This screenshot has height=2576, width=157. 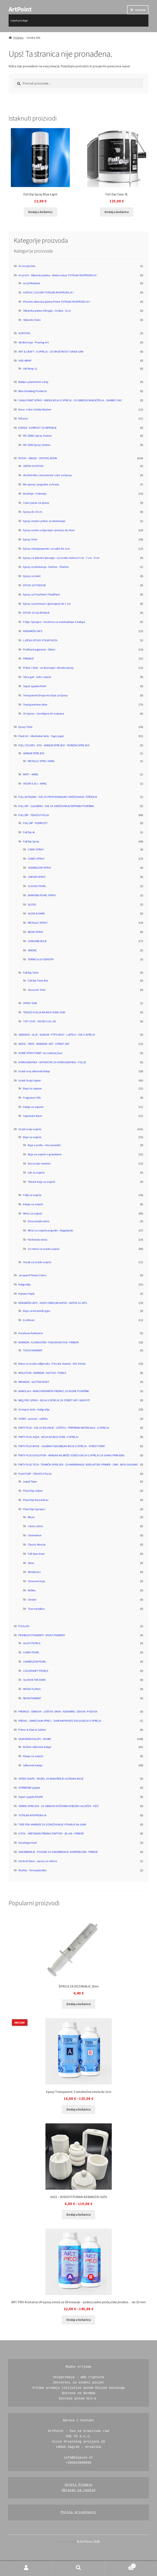 I want to click on Deco -Color Uchida Markeri, so click(x=34, y=409).